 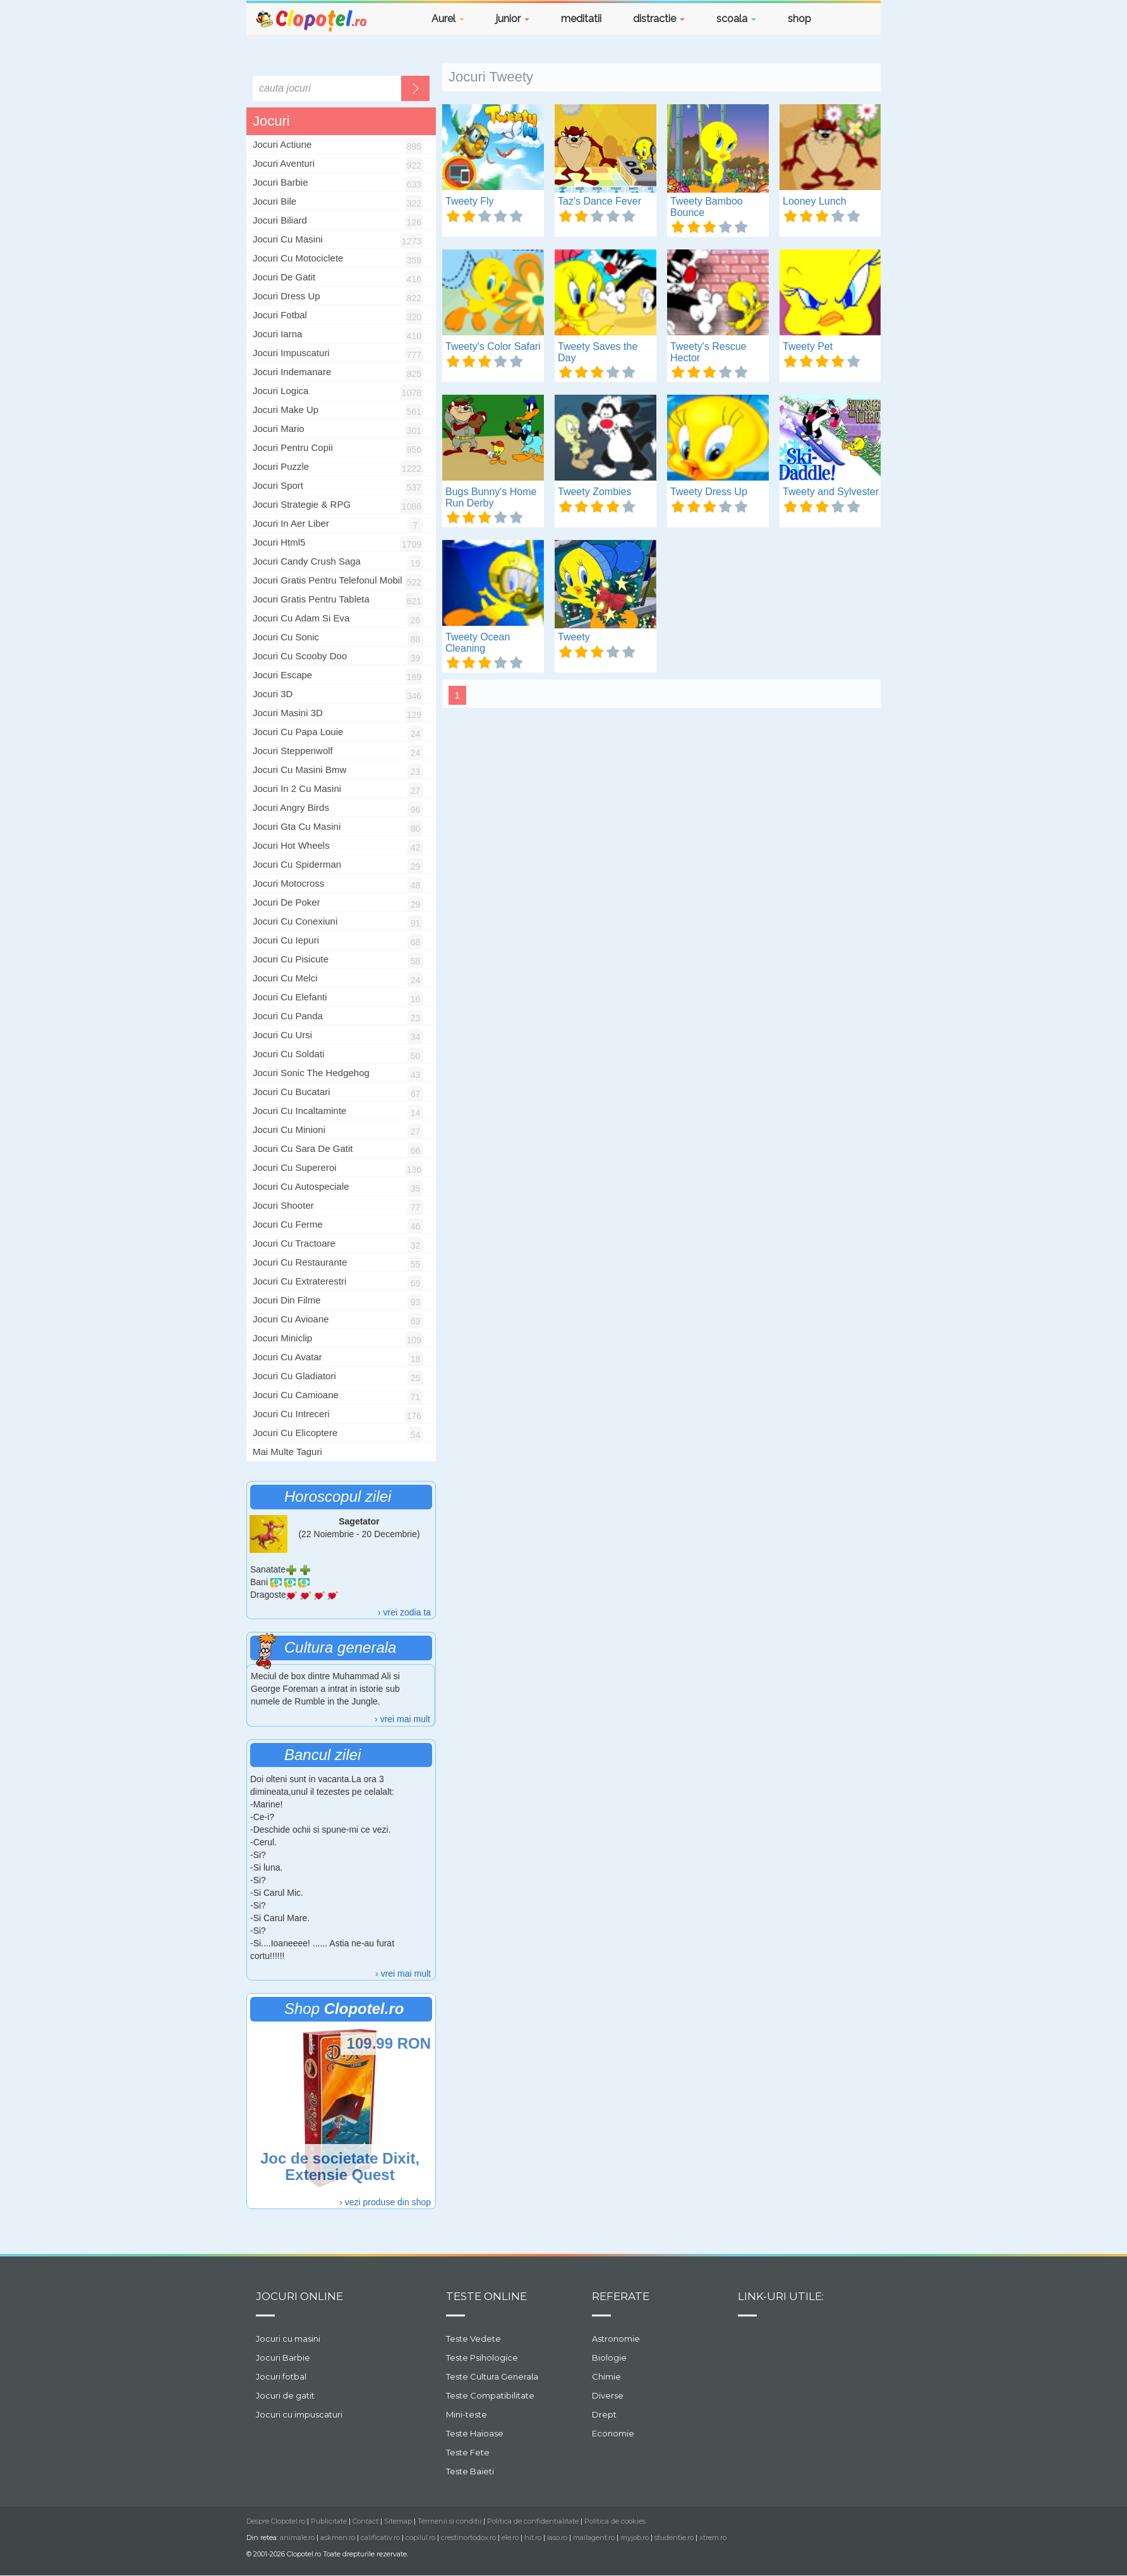 What do you see at coordinates (849, 20) in the screenshot?
I see `[button]` at bounding box center [849, 20].